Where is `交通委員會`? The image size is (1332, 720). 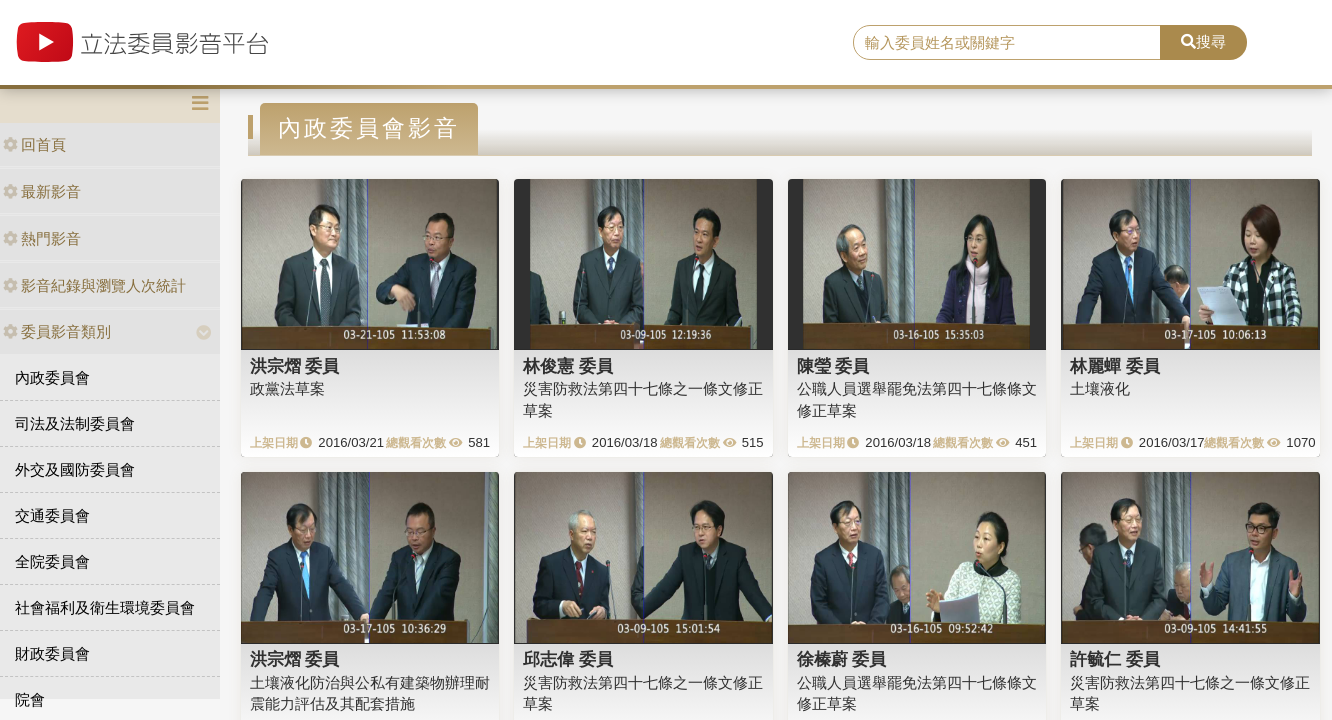 交通委員會 is located at coordinates (52, 515).